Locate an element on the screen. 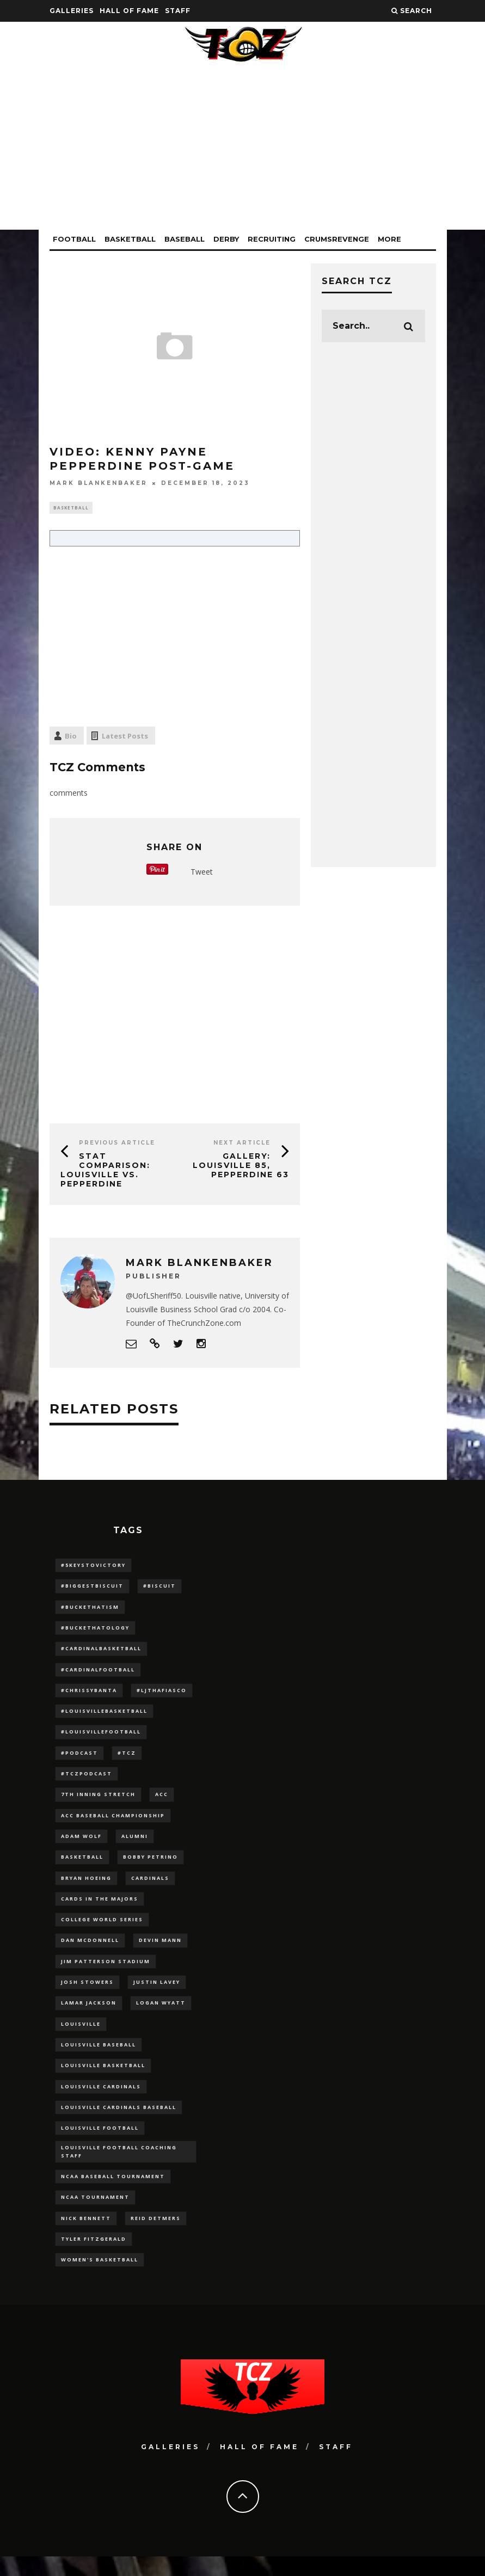 This screenshot has height=2576, width=485. CrumsRevenge is located at coordinates (336, 239).